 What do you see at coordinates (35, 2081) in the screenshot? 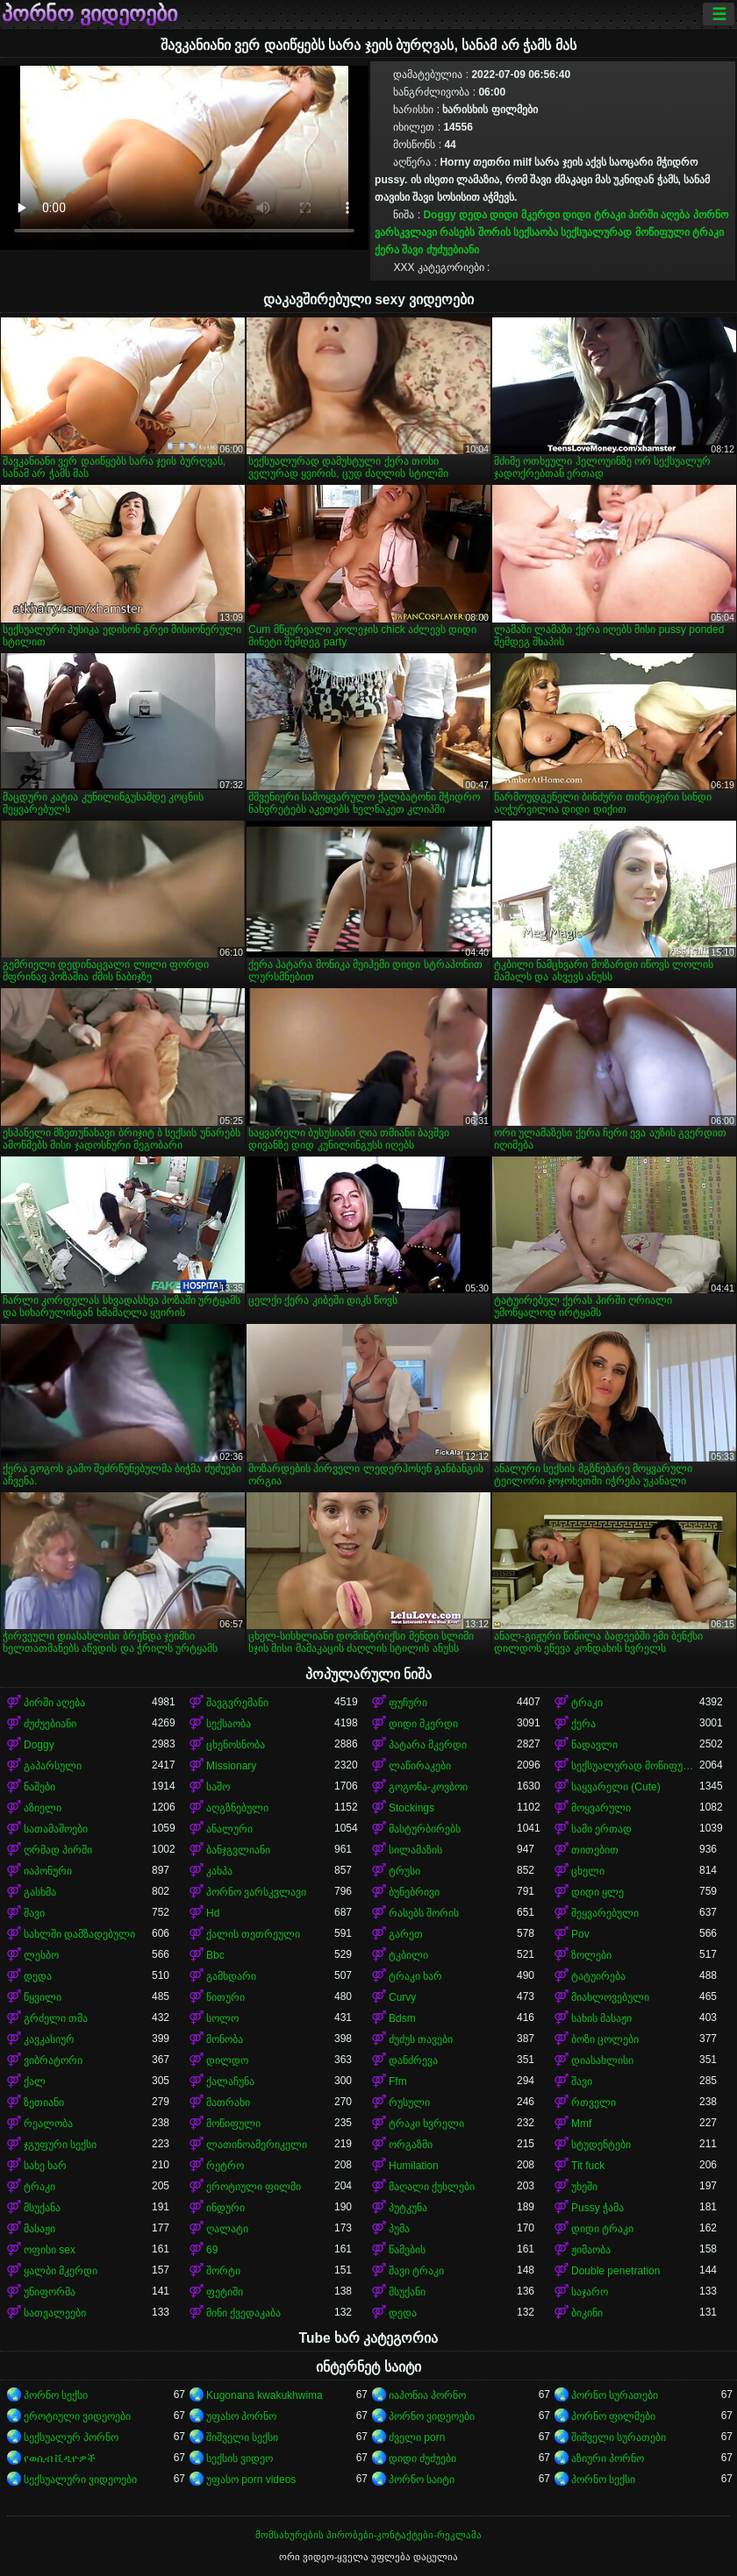
I see `ქალ` at bounding box center [35, 2081].